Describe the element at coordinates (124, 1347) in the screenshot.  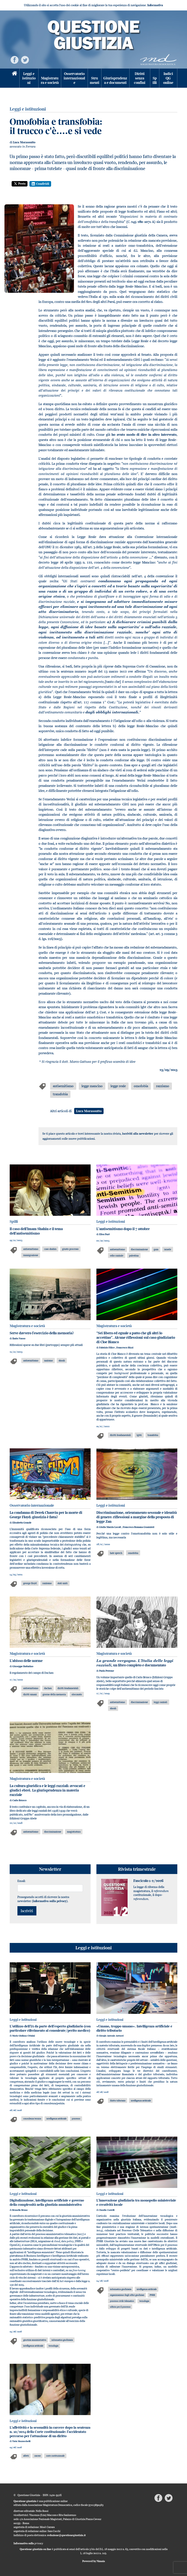
I see `Francesco Rizzi` at that location.